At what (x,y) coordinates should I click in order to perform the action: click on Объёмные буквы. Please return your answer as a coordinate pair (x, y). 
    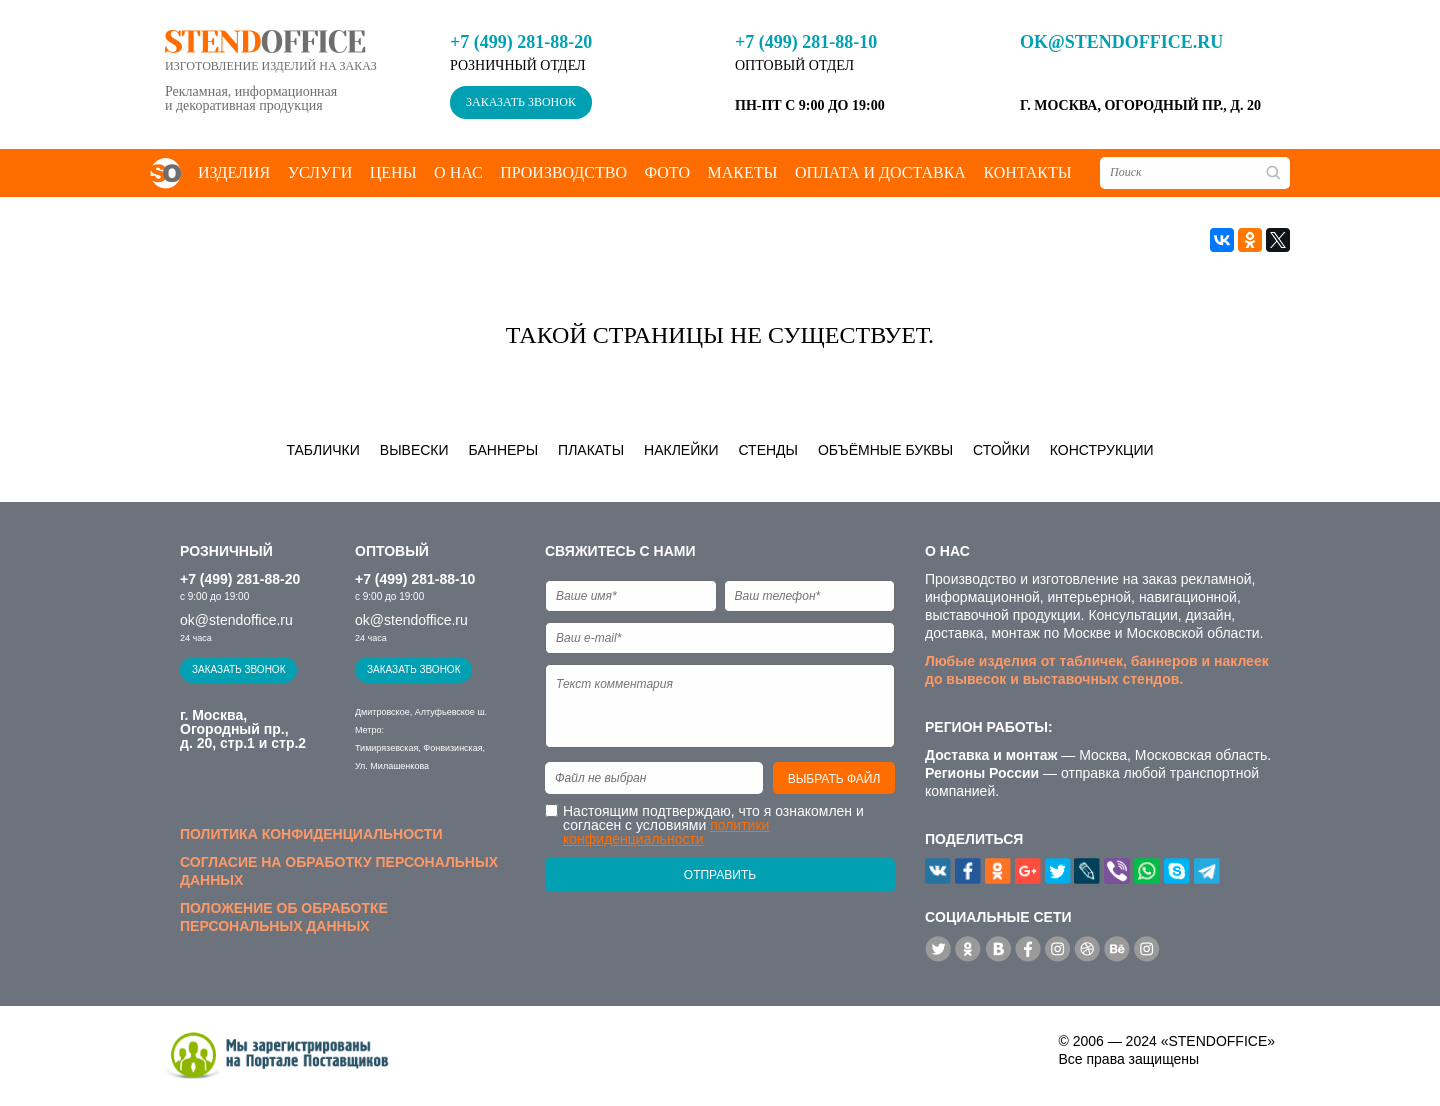
    Looking at the image, I should click on (885, 450).